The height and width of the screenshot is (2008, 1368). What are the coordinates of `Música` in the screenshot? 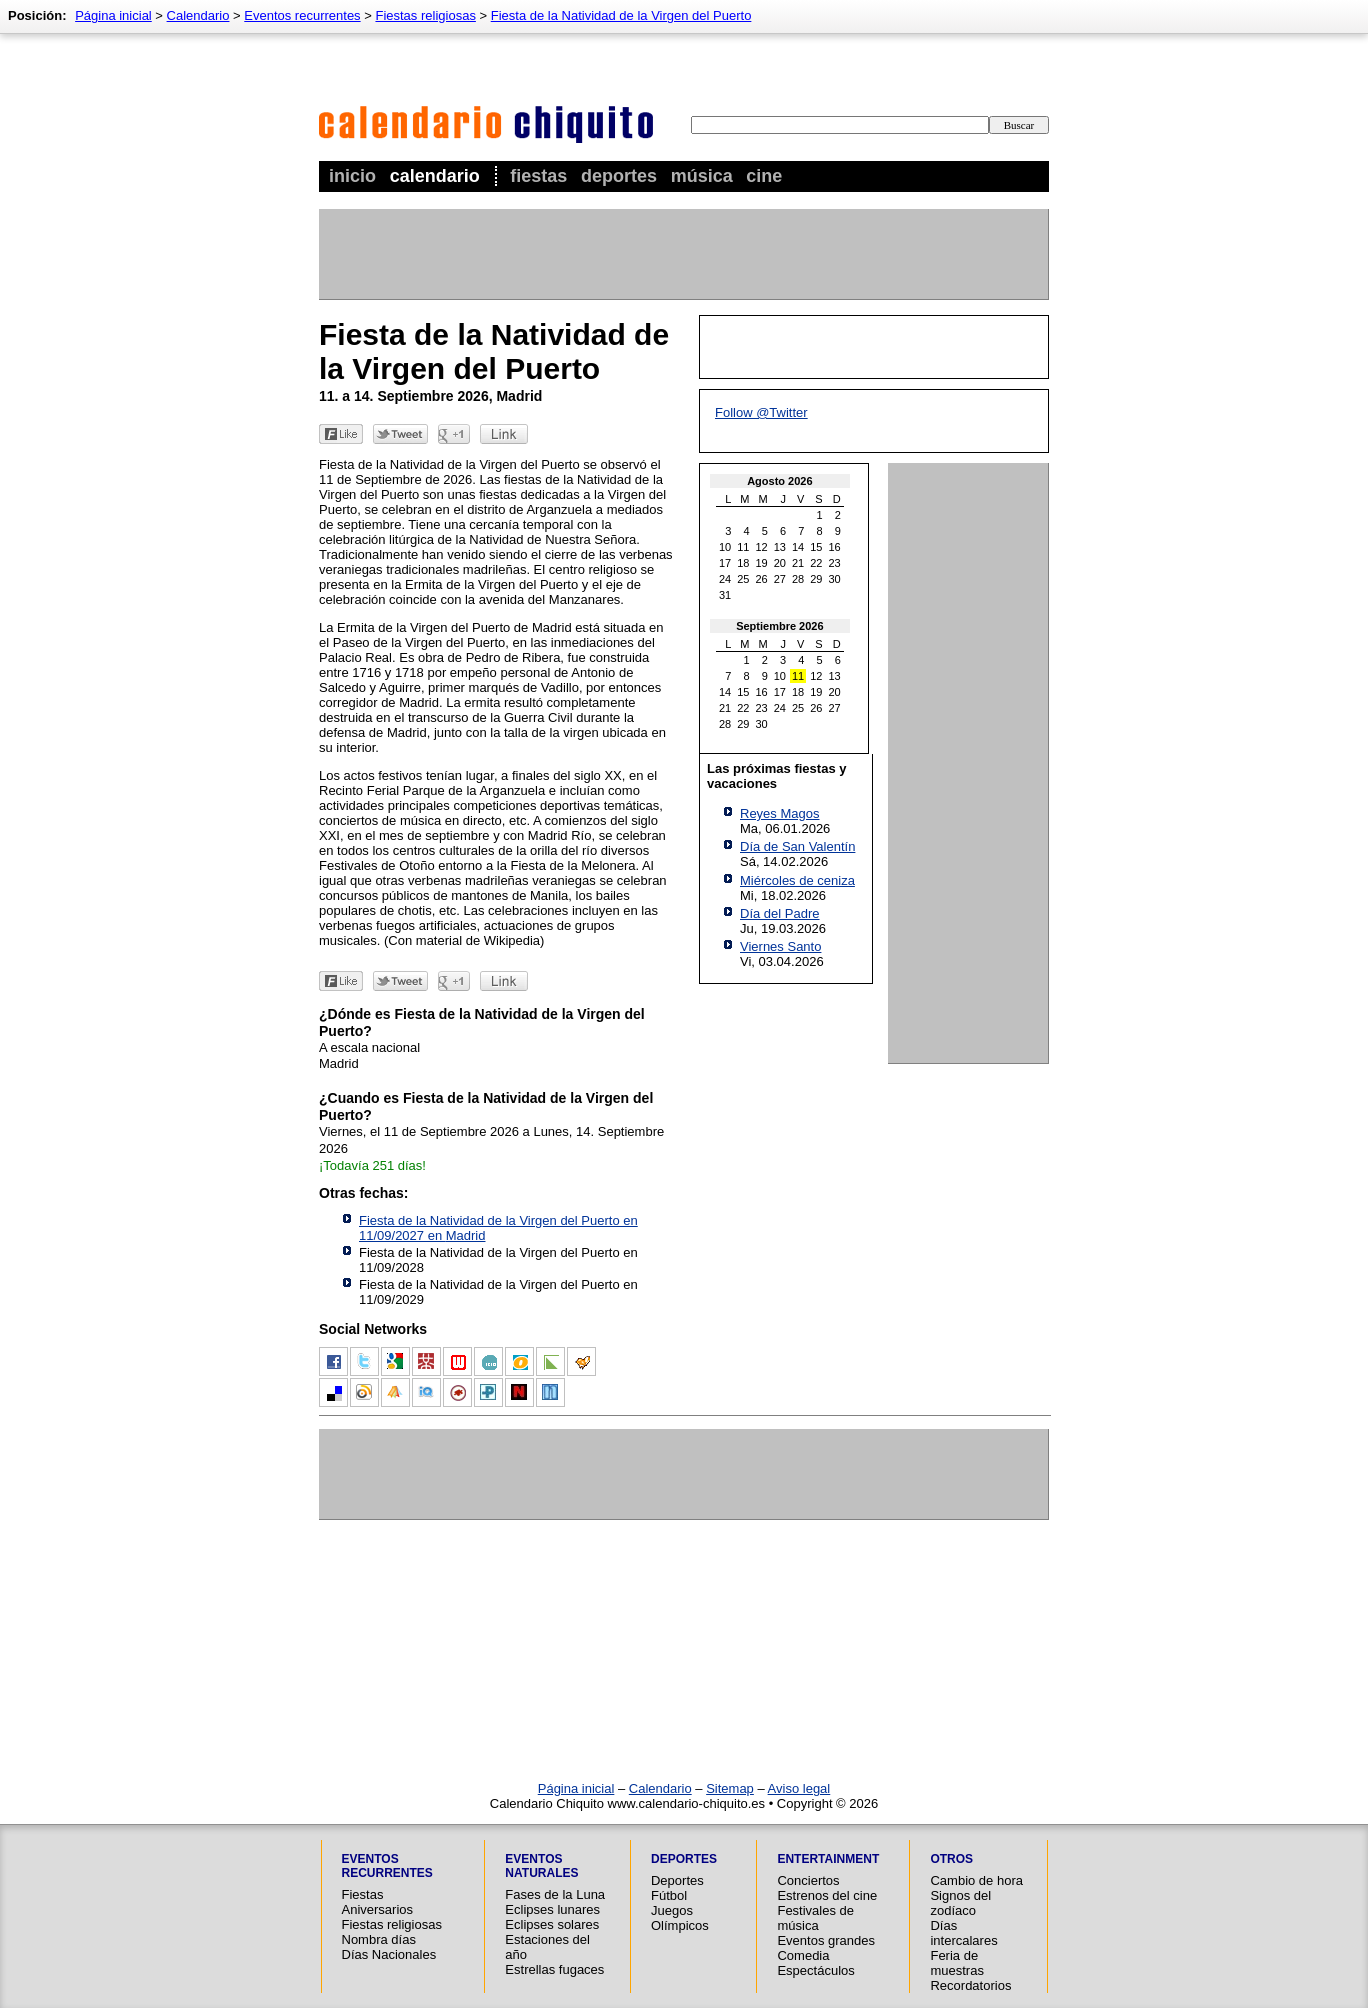 It's located at (702, 176).